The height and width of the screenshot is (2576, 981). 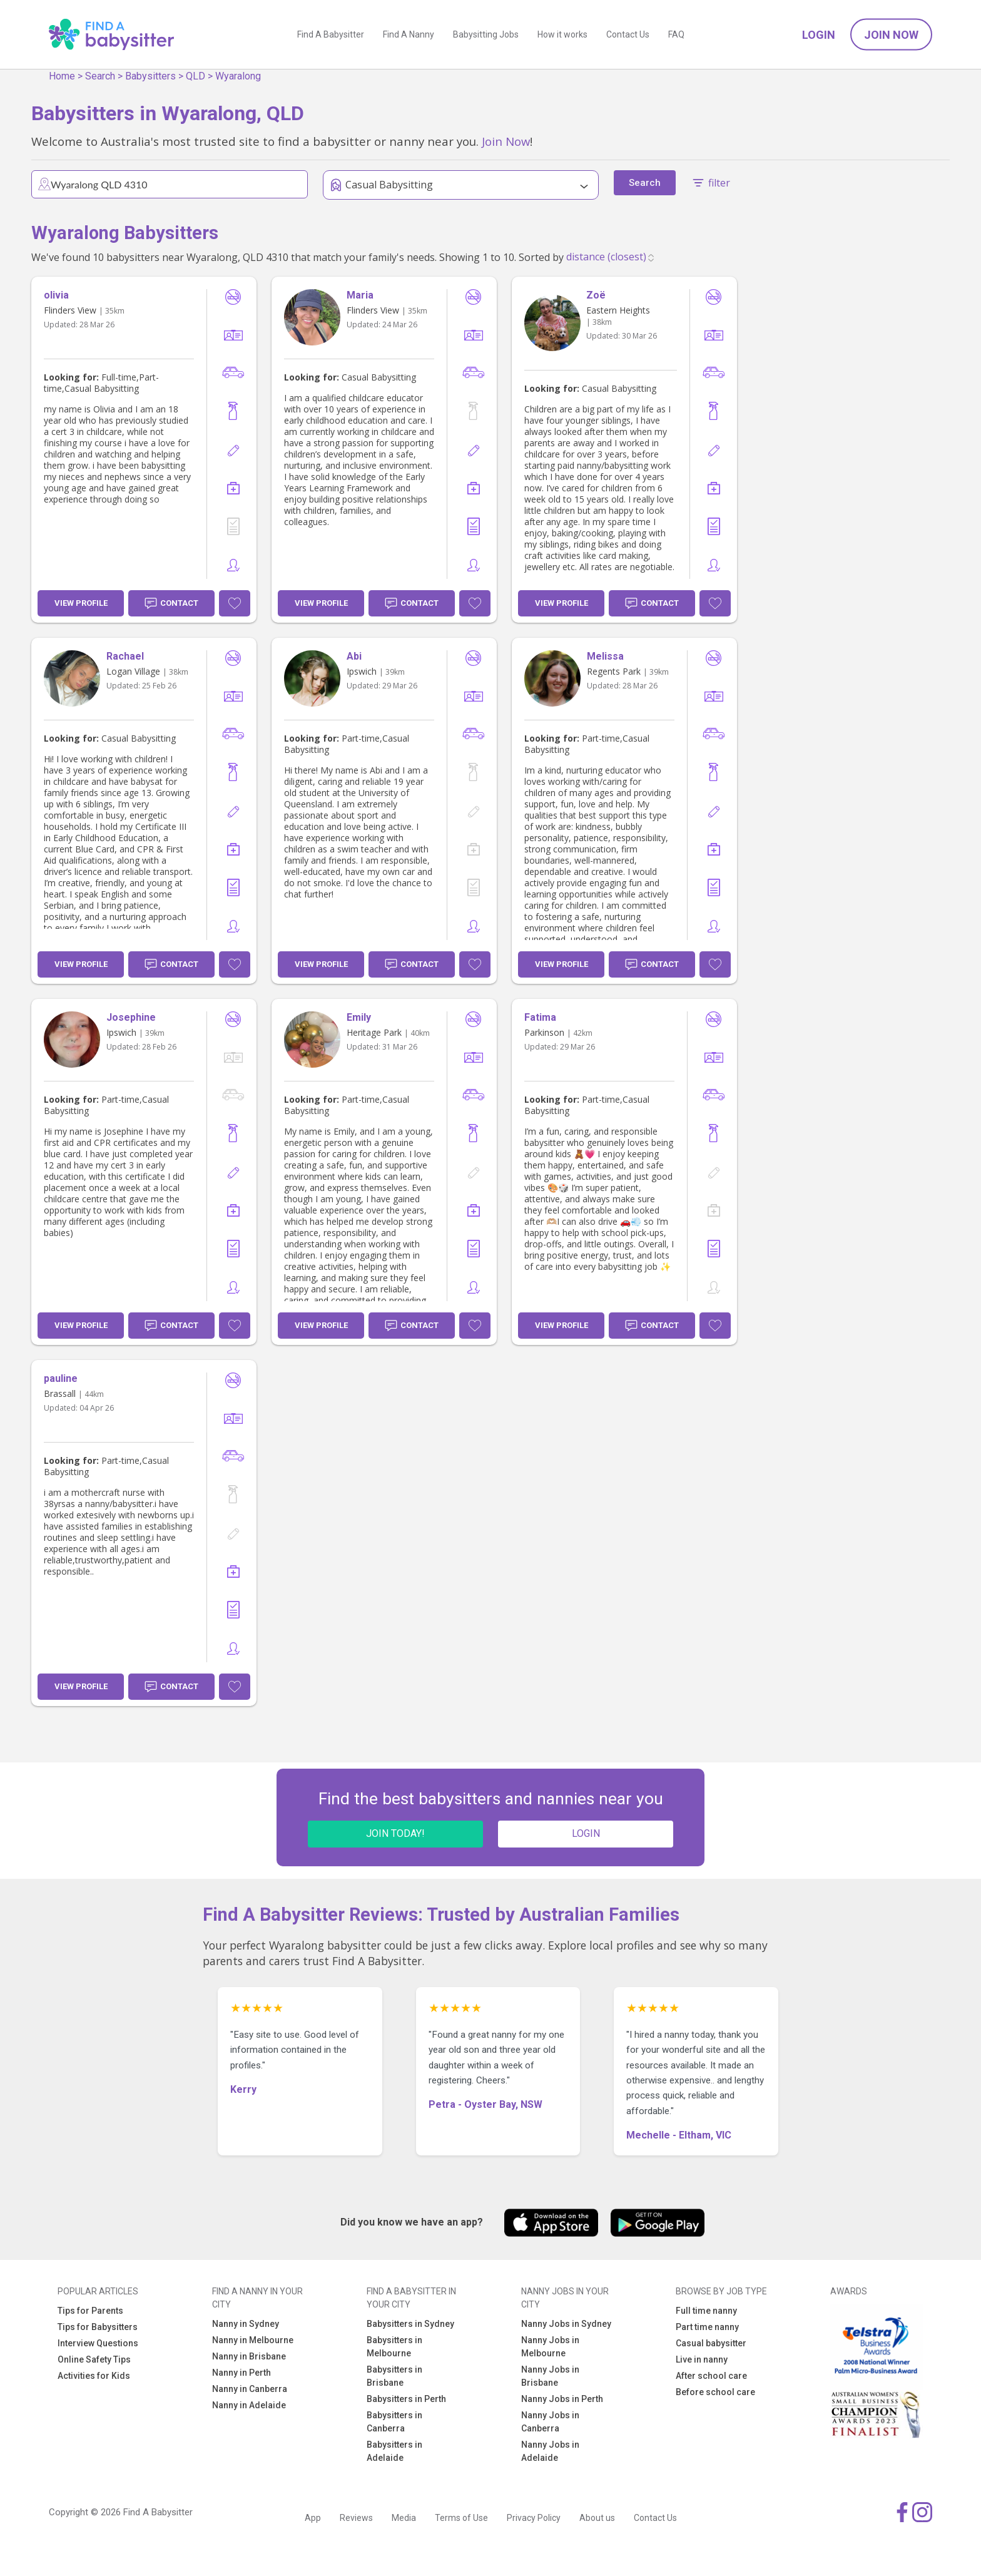 What do you see at coordinates (715, 2392) in the screenshot?
I see `Before school care` at bounding box center [715, 2392].